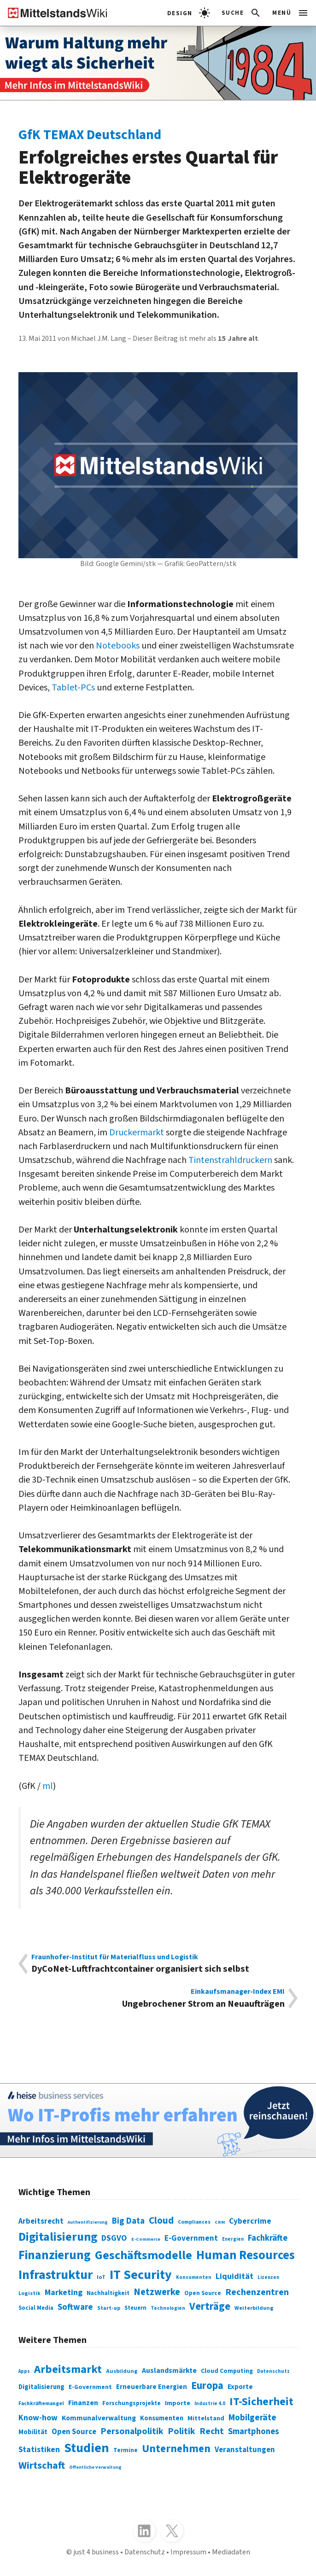 The width and height of the screenshot is (316, 2576). What do you see at coordinates (73, 687) in the screenshot?
I see `Tablet-PCs` at bounding box center [73, 687].